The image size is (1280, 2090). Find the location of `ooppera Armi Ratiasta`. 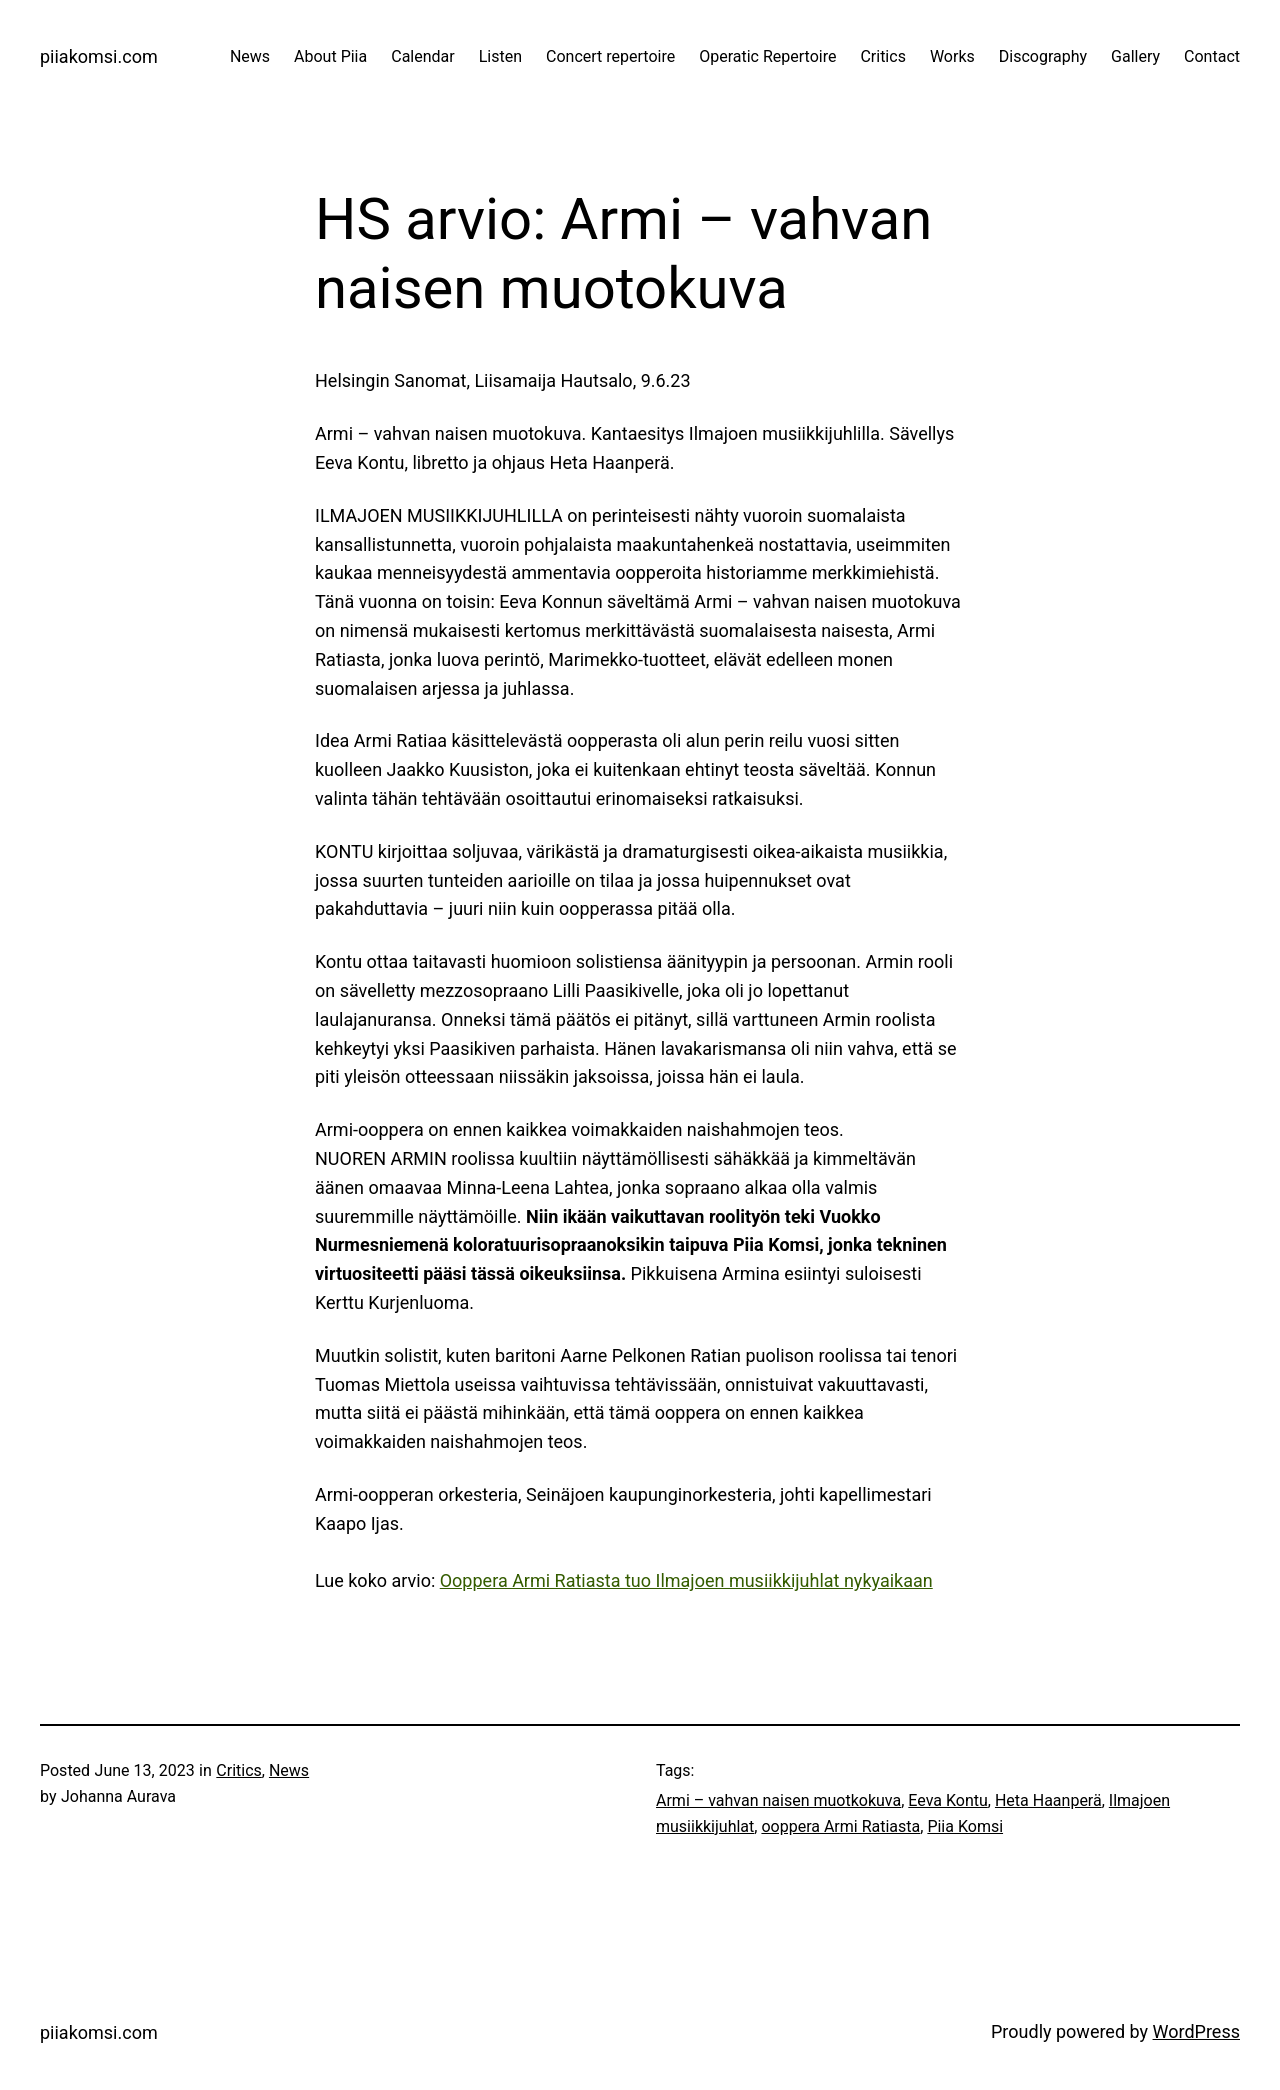

ooppera Armi Ratiasta is located at coordinates (840, 1826).